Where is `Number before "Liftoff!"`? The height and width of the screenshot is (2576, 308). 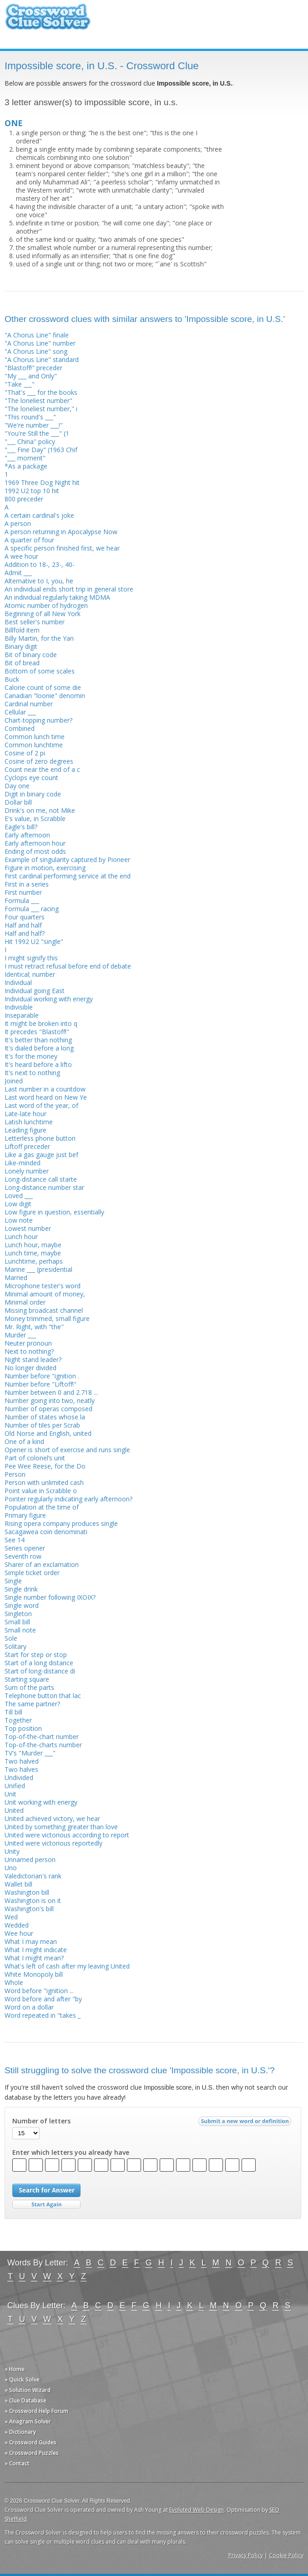 Number before "Liftoff!" is located at coordinates (40, 1384).